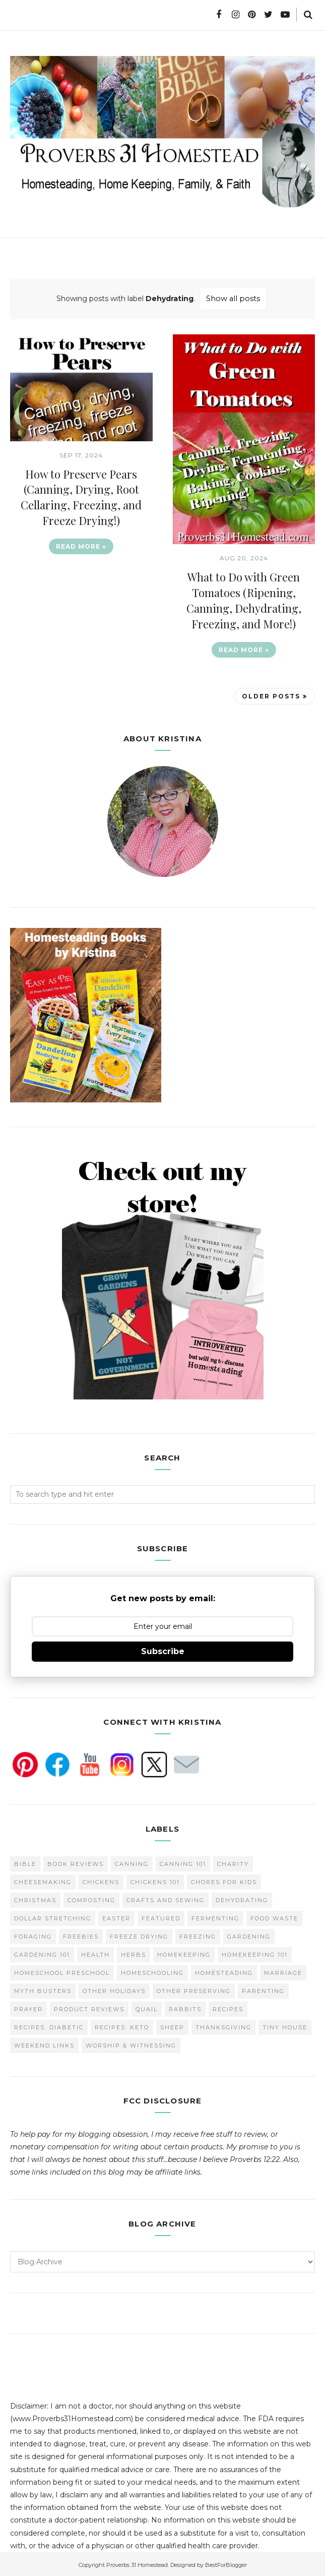  What do you see at coordinates (184, 1952) in the screenshot?
I see `Homekeeping` at bounding box center [184, 1952].